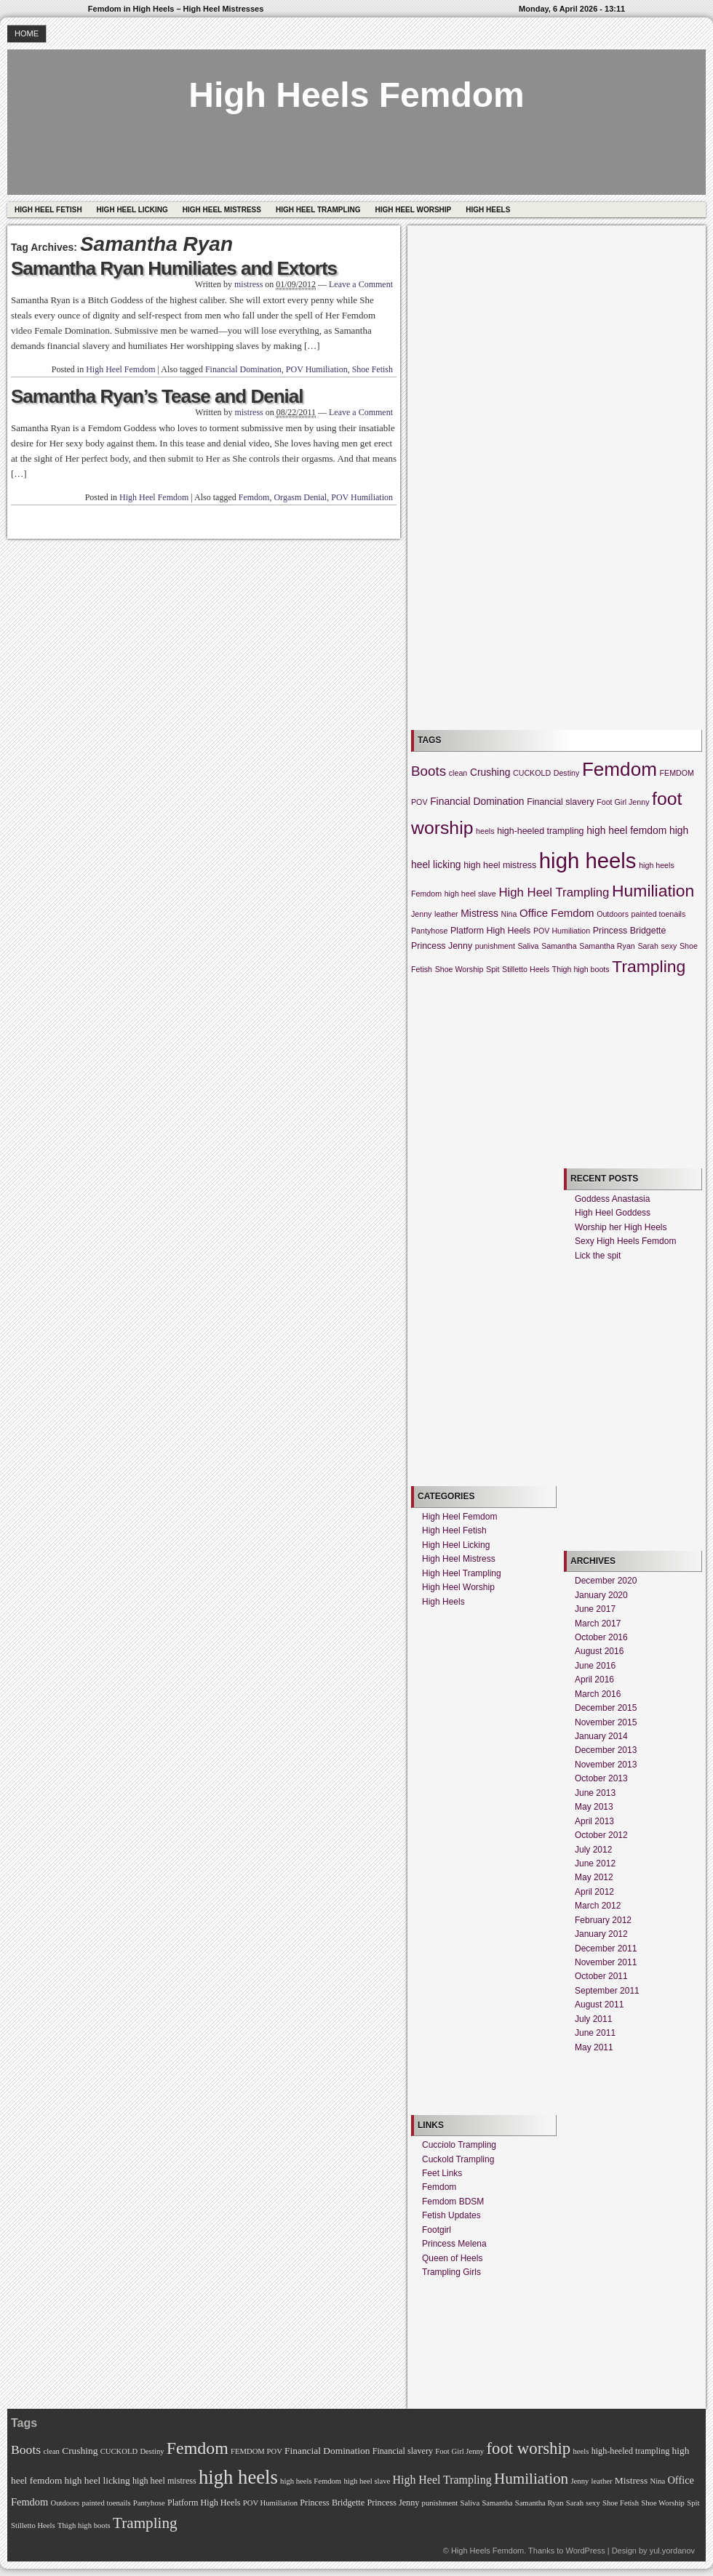 The height and width of the screenshot is (2576, 713). Describe the element at coordinates (595, 1863) in the screenshot. I see `June 2012` at that location.